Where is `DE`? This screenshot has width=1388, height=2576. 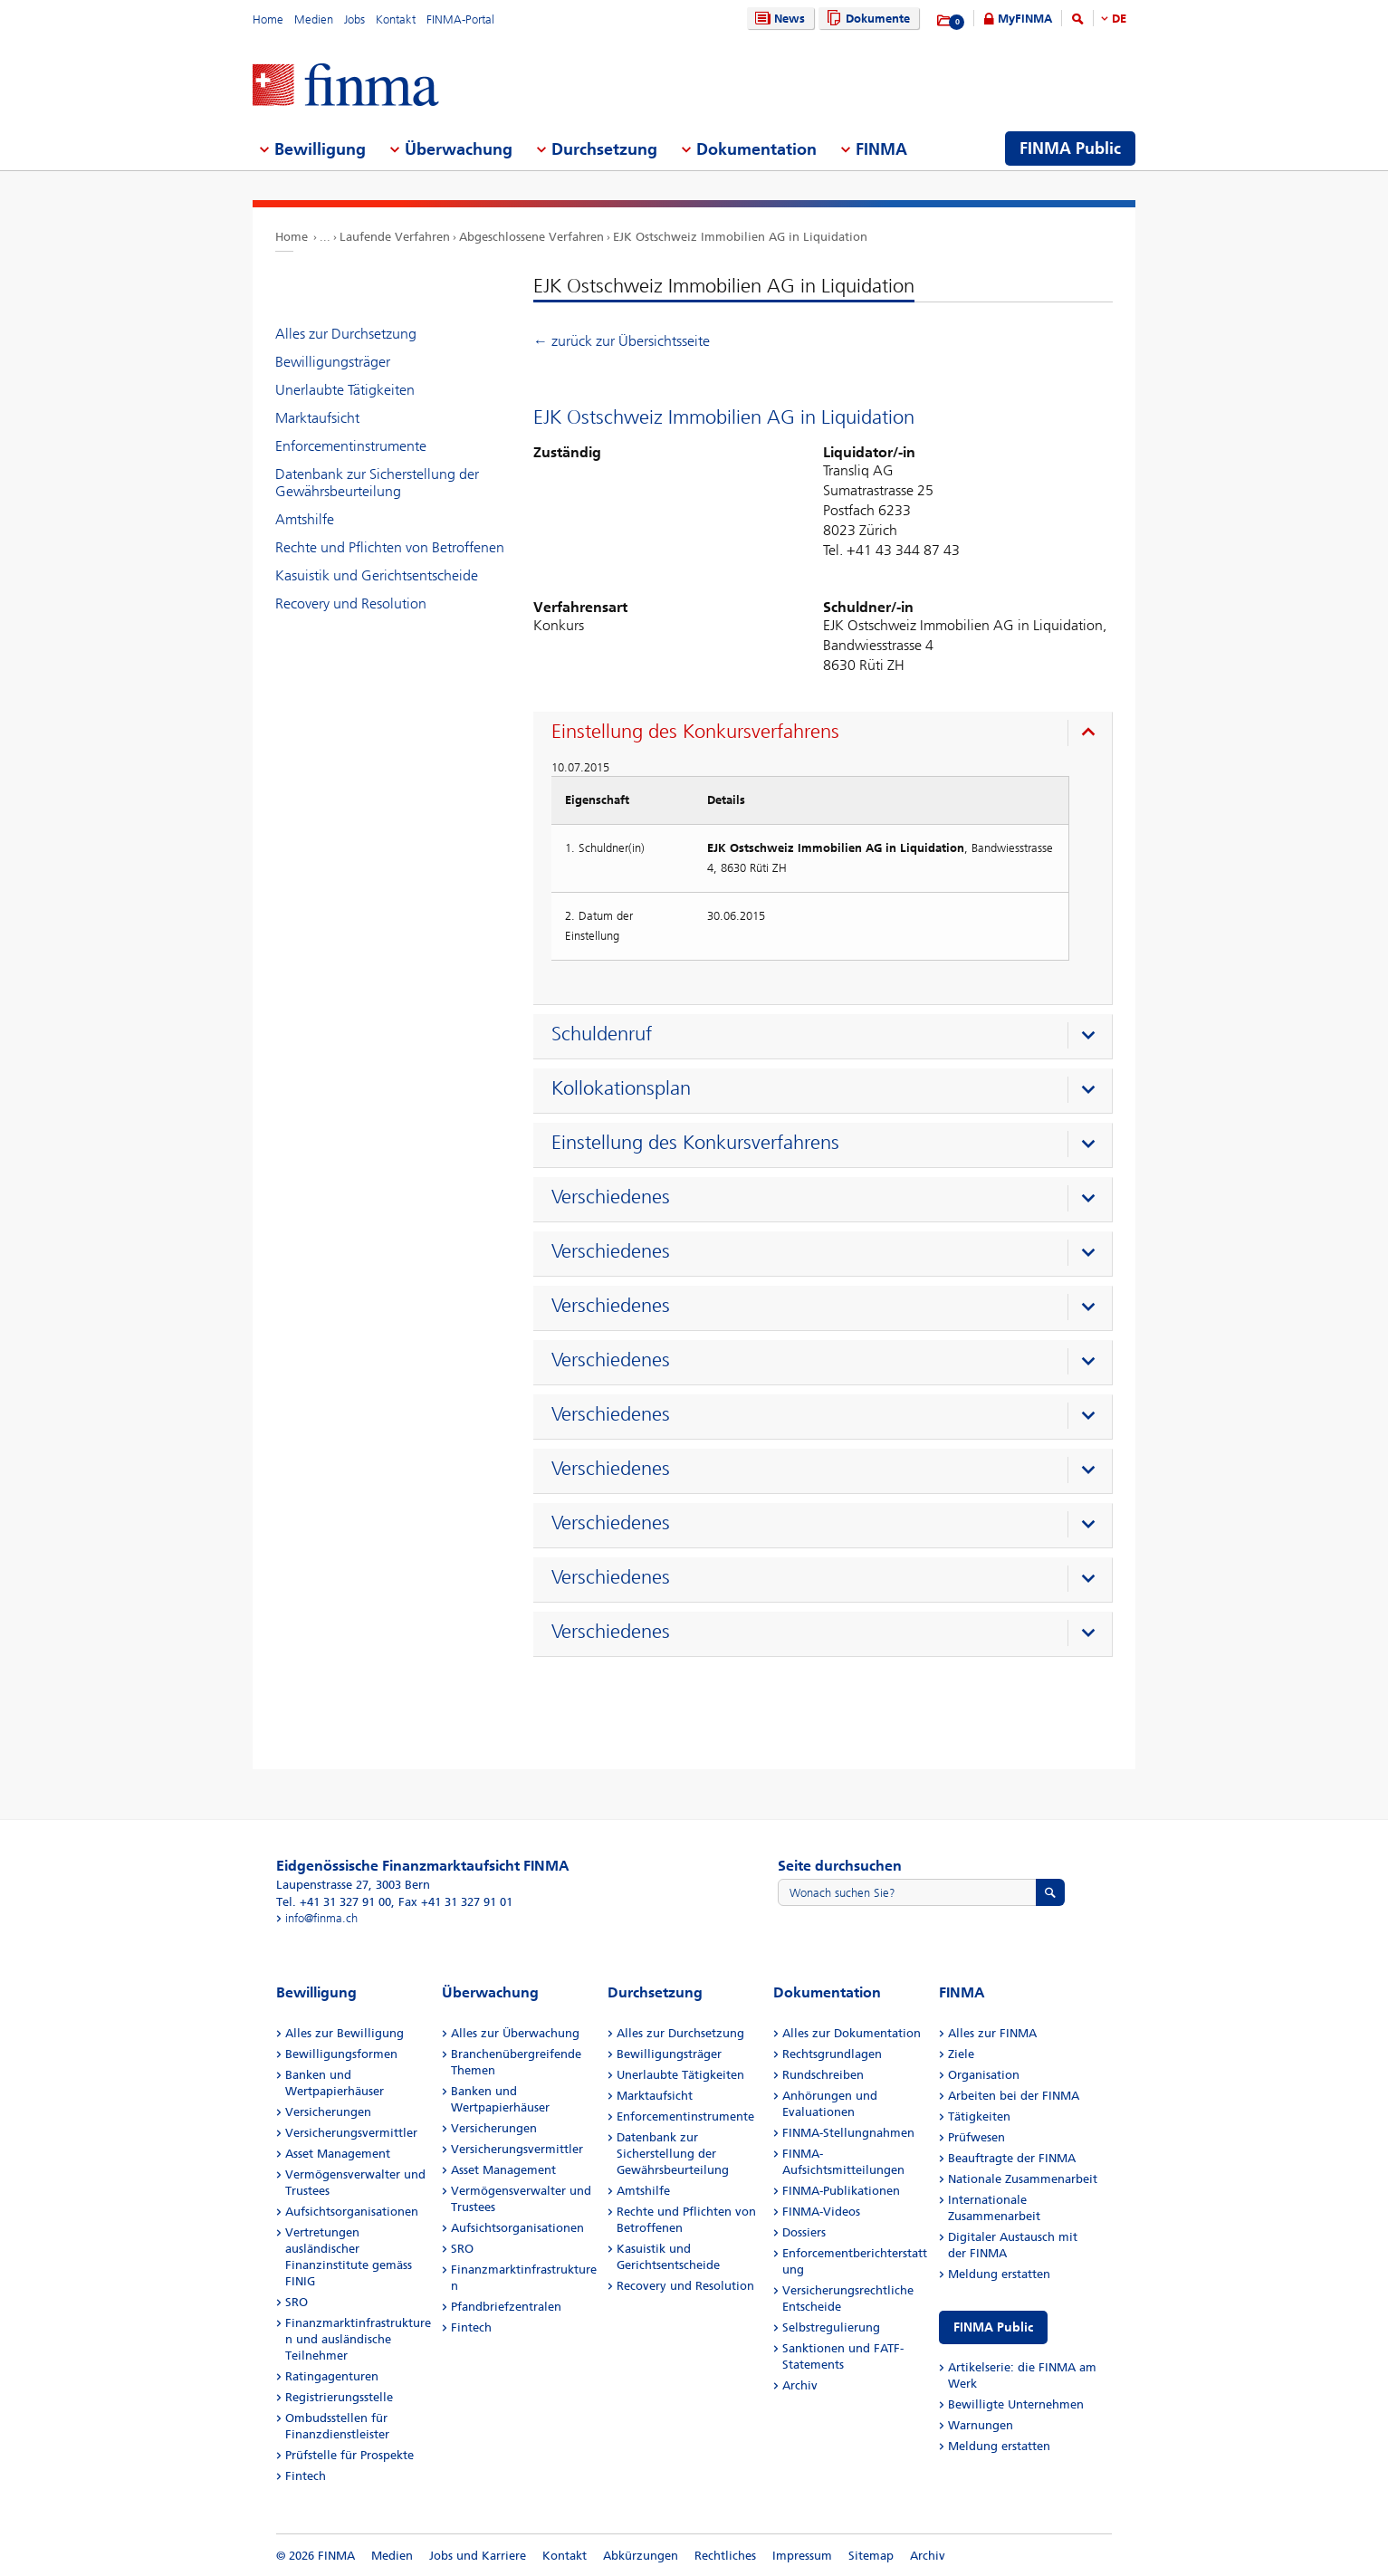
DE is located at coordinates (1119, 18).